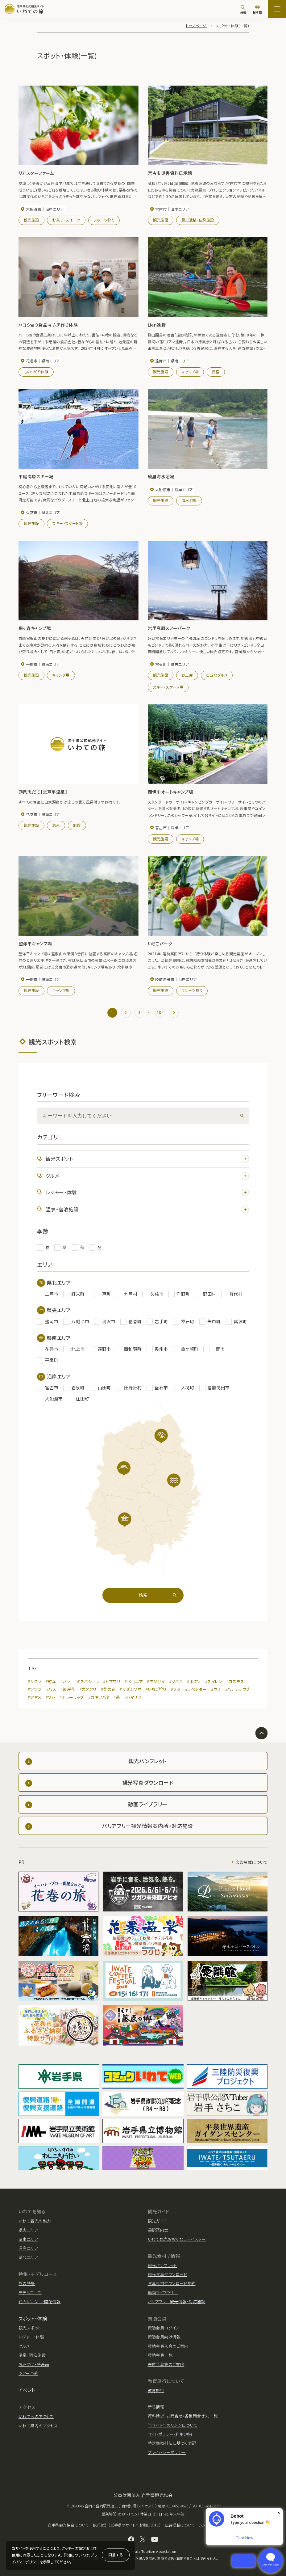  What do you see at coordinates (133, 1697) in the screenshot?
I see `#ハマナス` at bounding box center [133, 1697].